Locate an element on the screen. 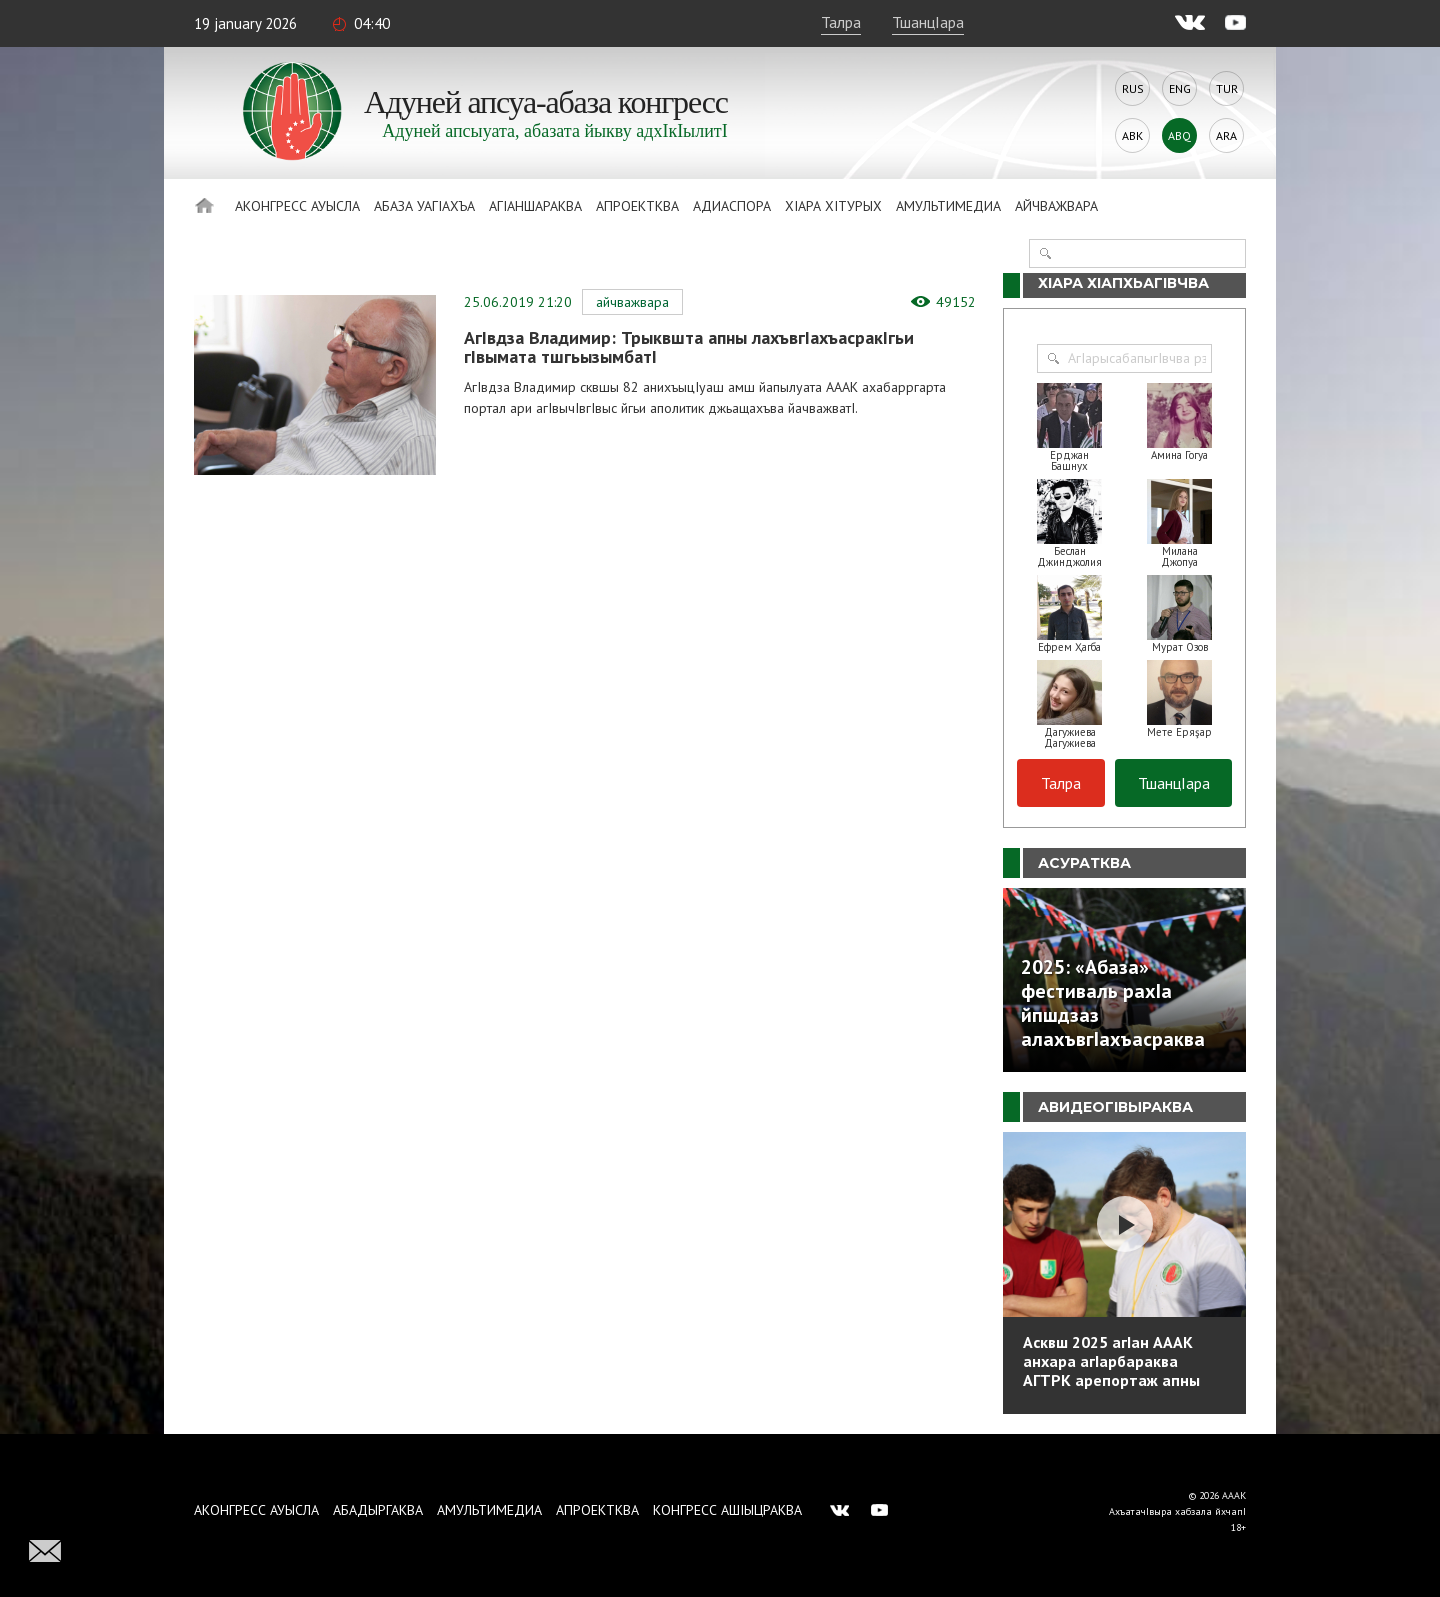 This screenshot has height=1597, width=1440. Аконгресс ауысла is located at coordinates (297, 206).